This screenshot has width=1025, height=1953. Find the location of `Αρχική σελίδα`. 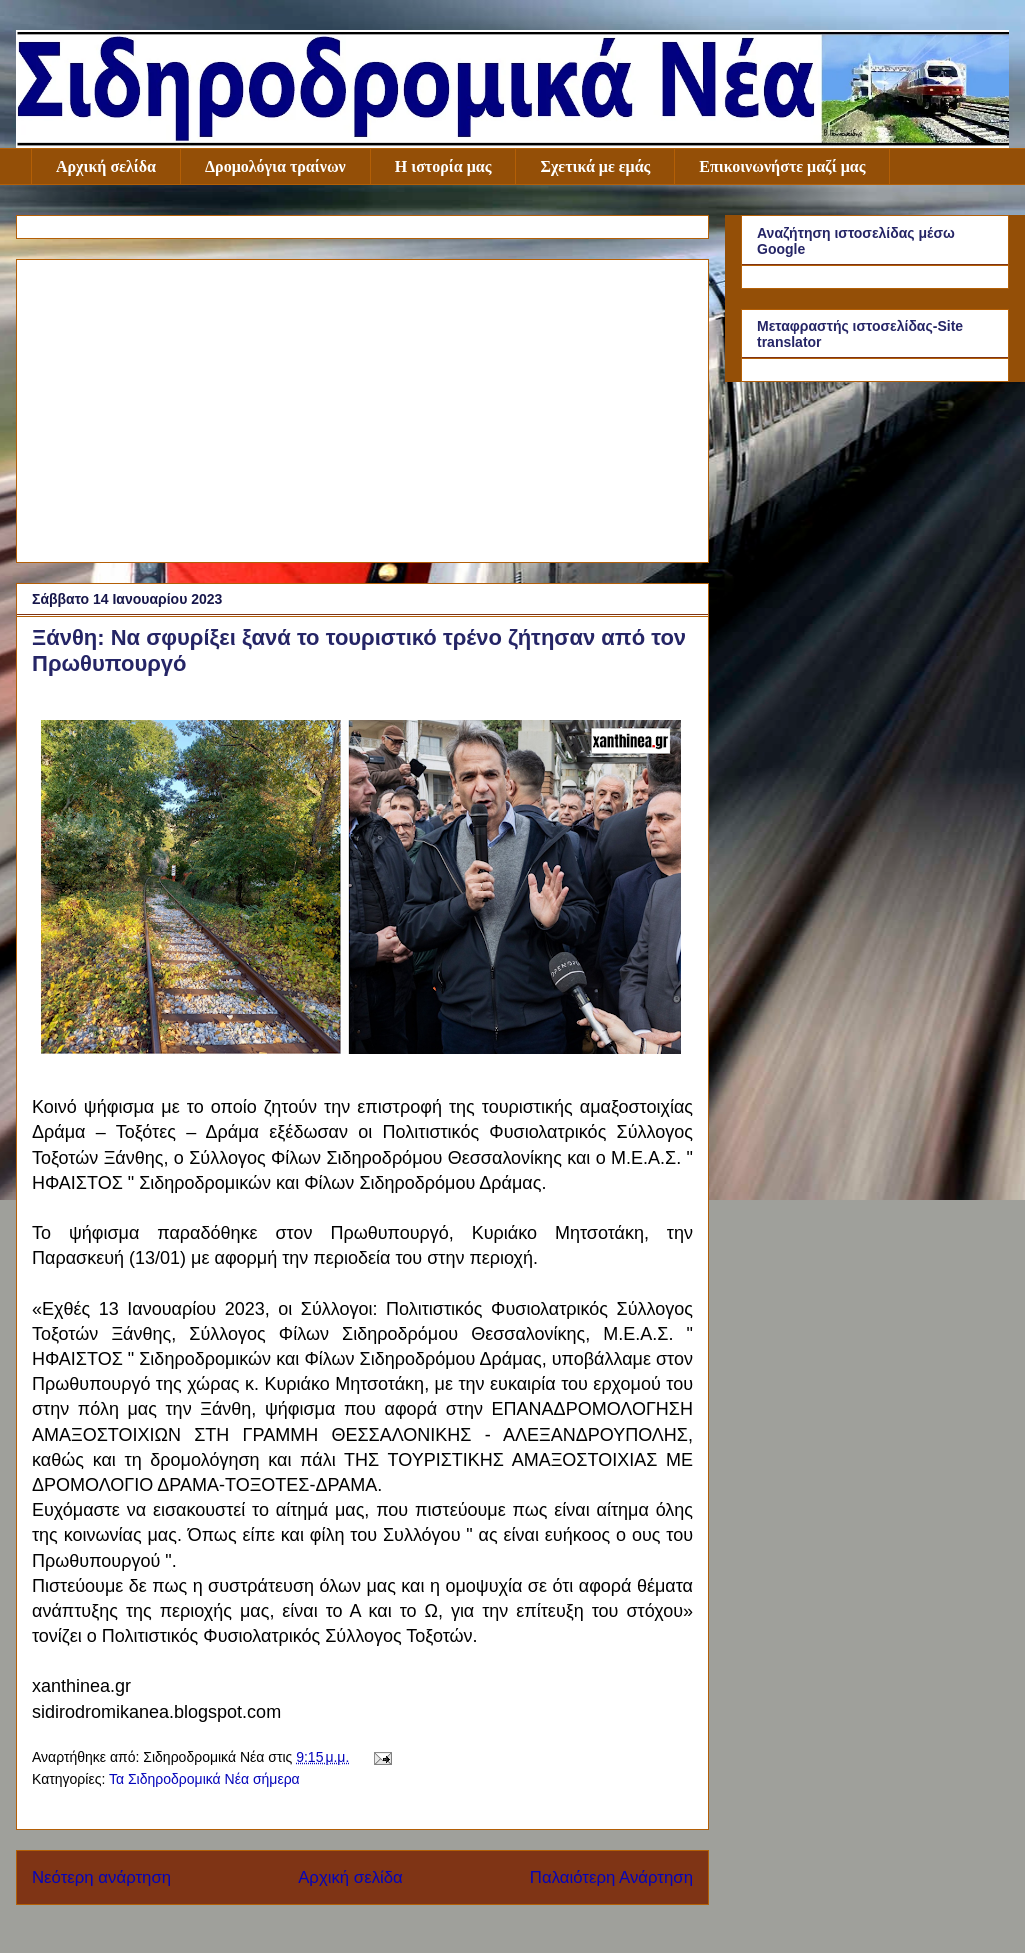

Αρχική σελίδα is located at coordinates (106, 166).